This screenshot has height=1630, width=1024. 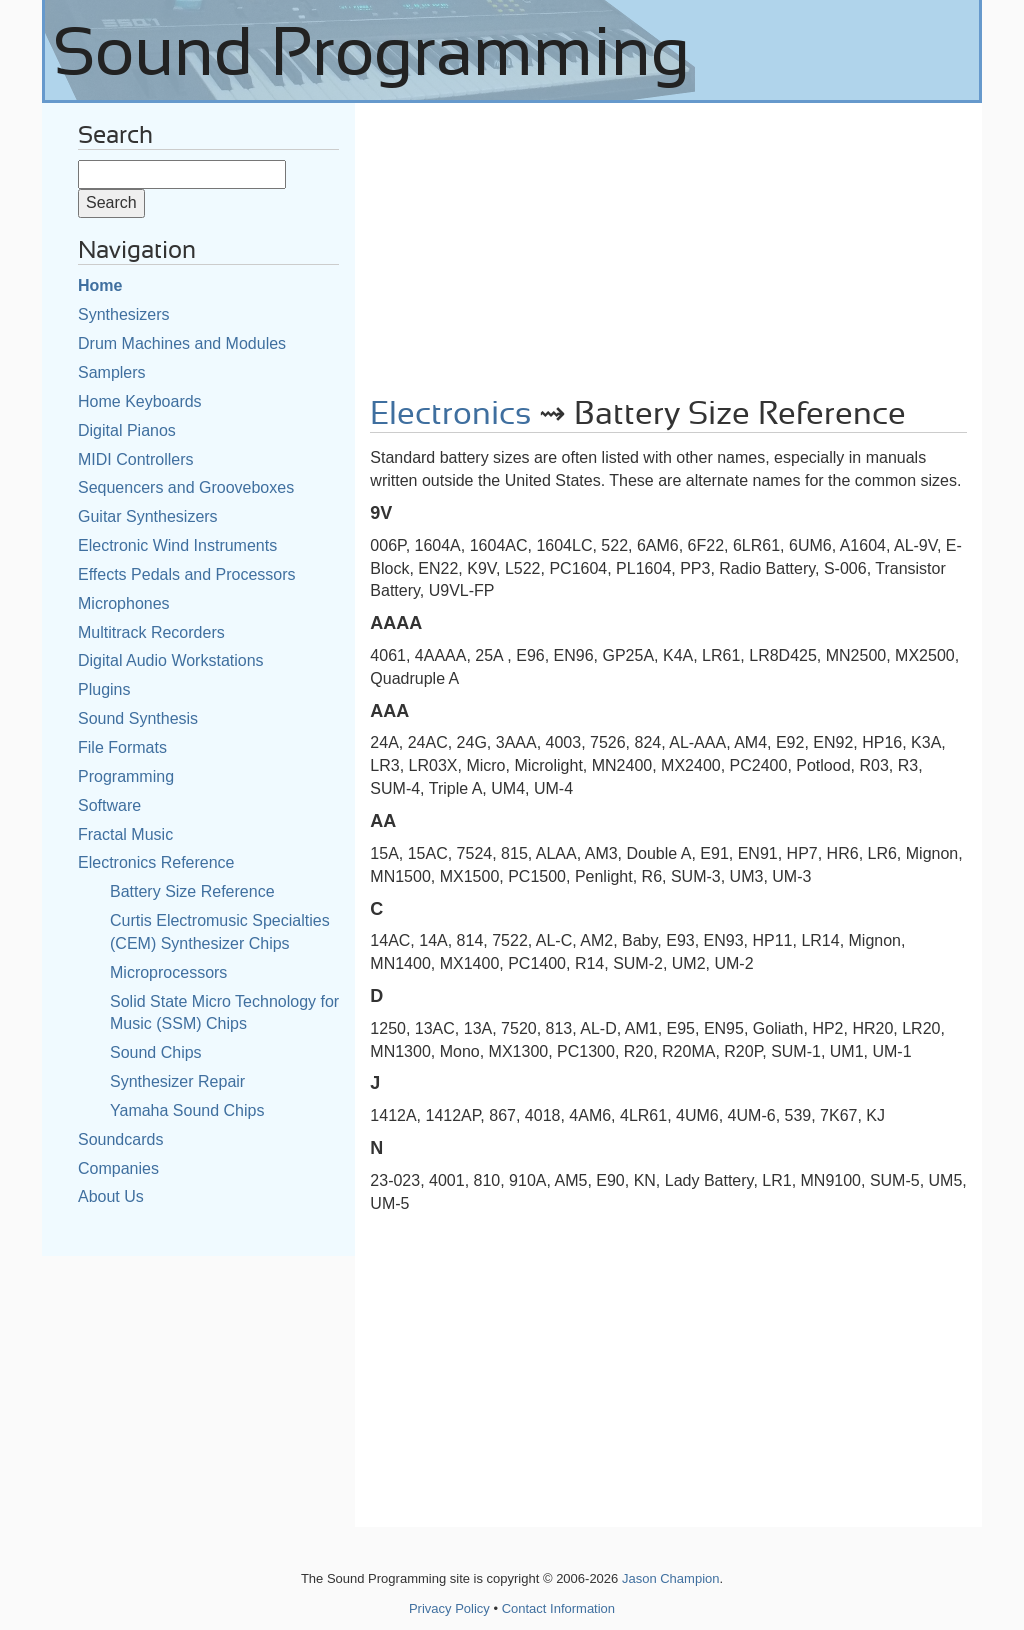 I want to click on Fractal Music, so click(x=125, y=834).